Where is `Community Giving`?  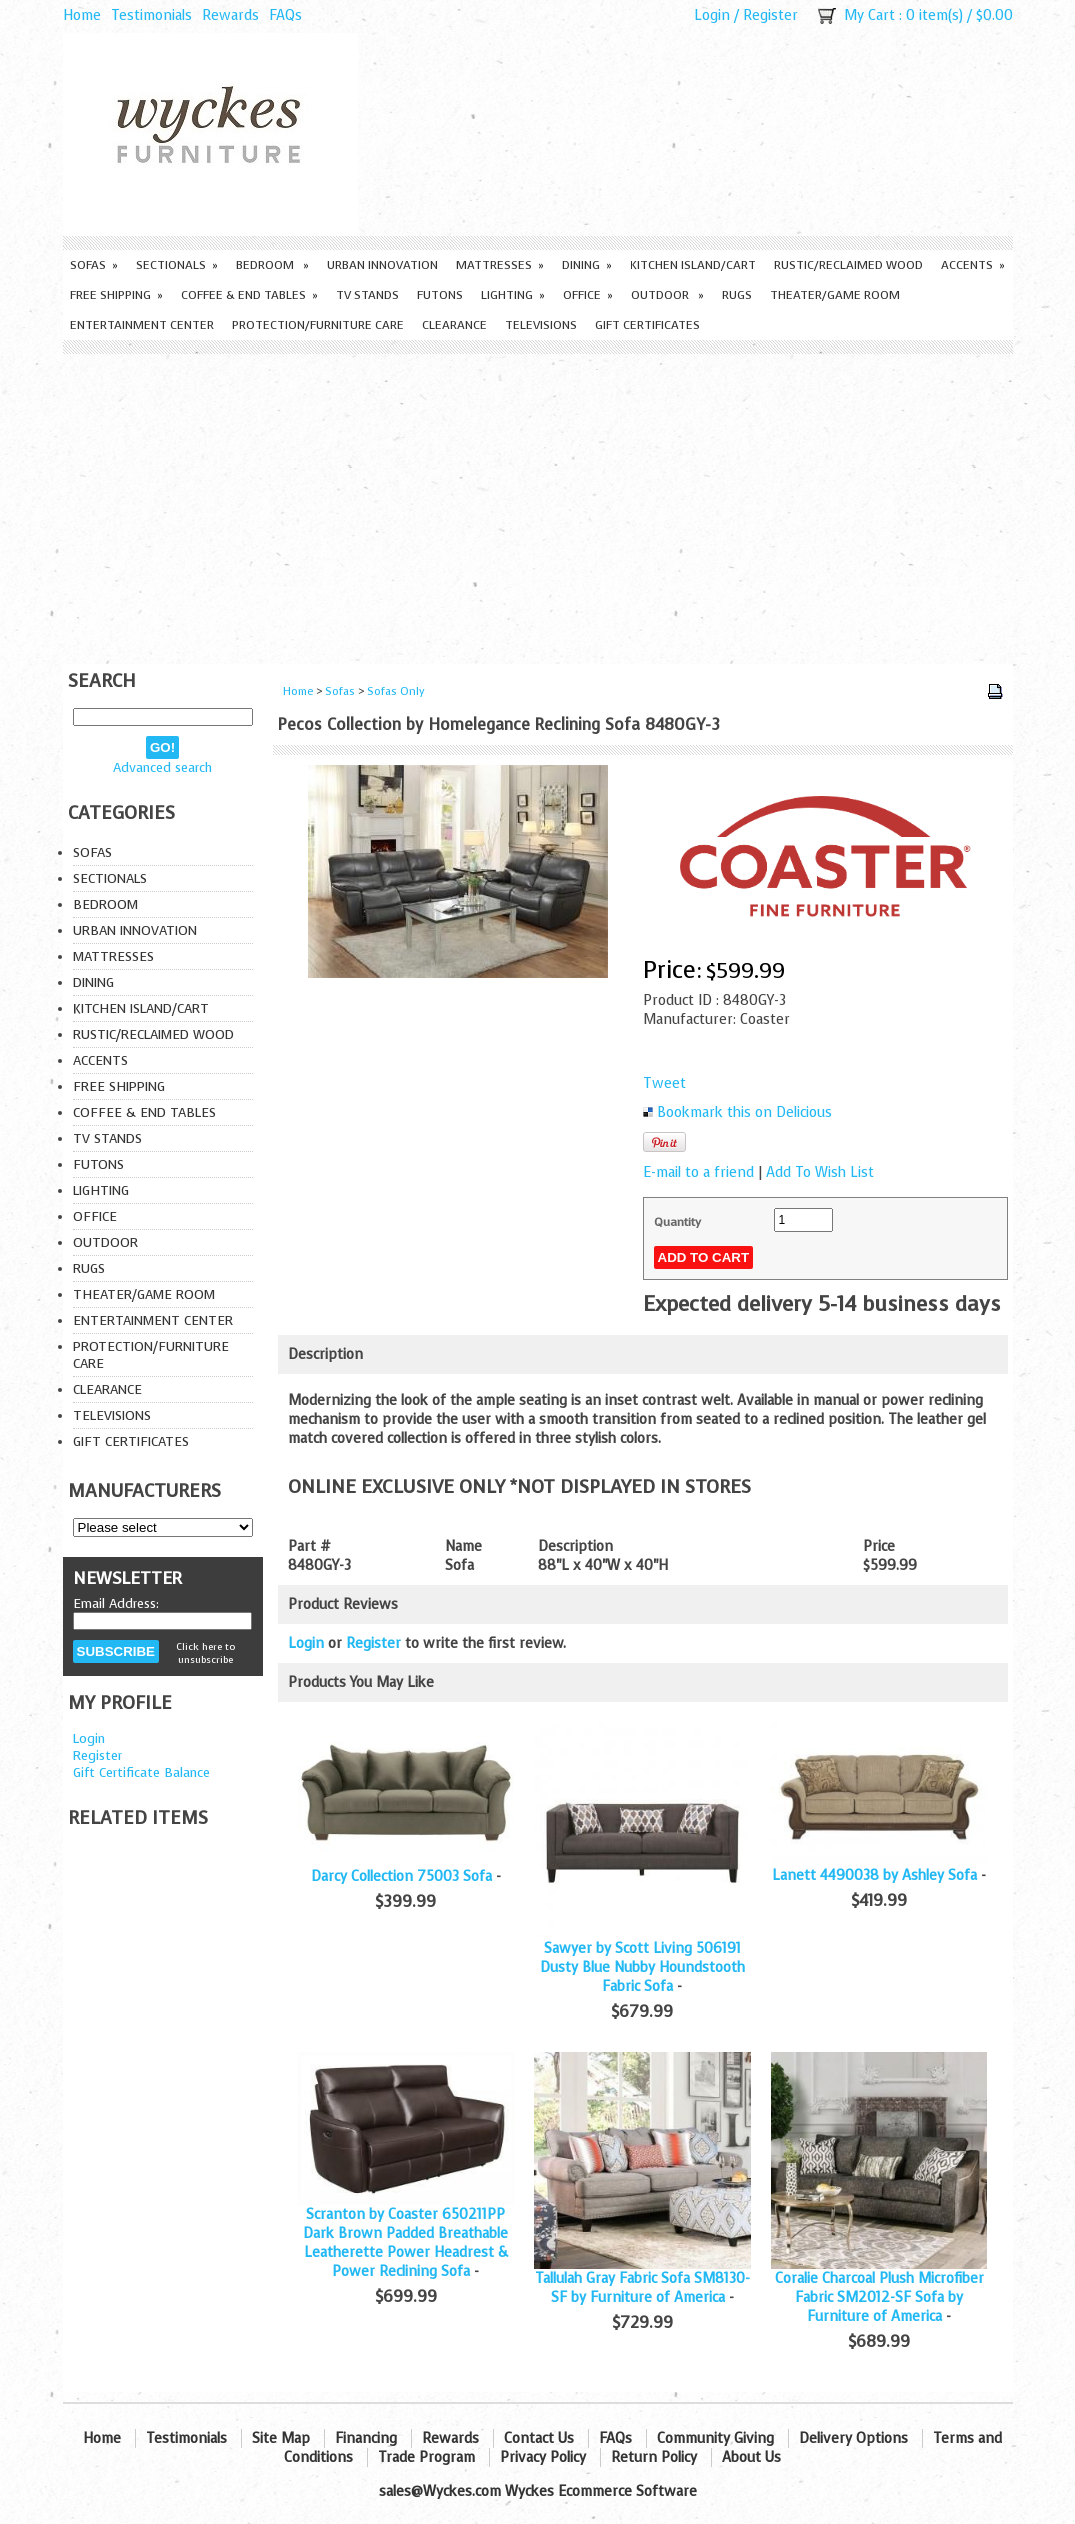 Community Giving is located at coordinates (715, 2438).